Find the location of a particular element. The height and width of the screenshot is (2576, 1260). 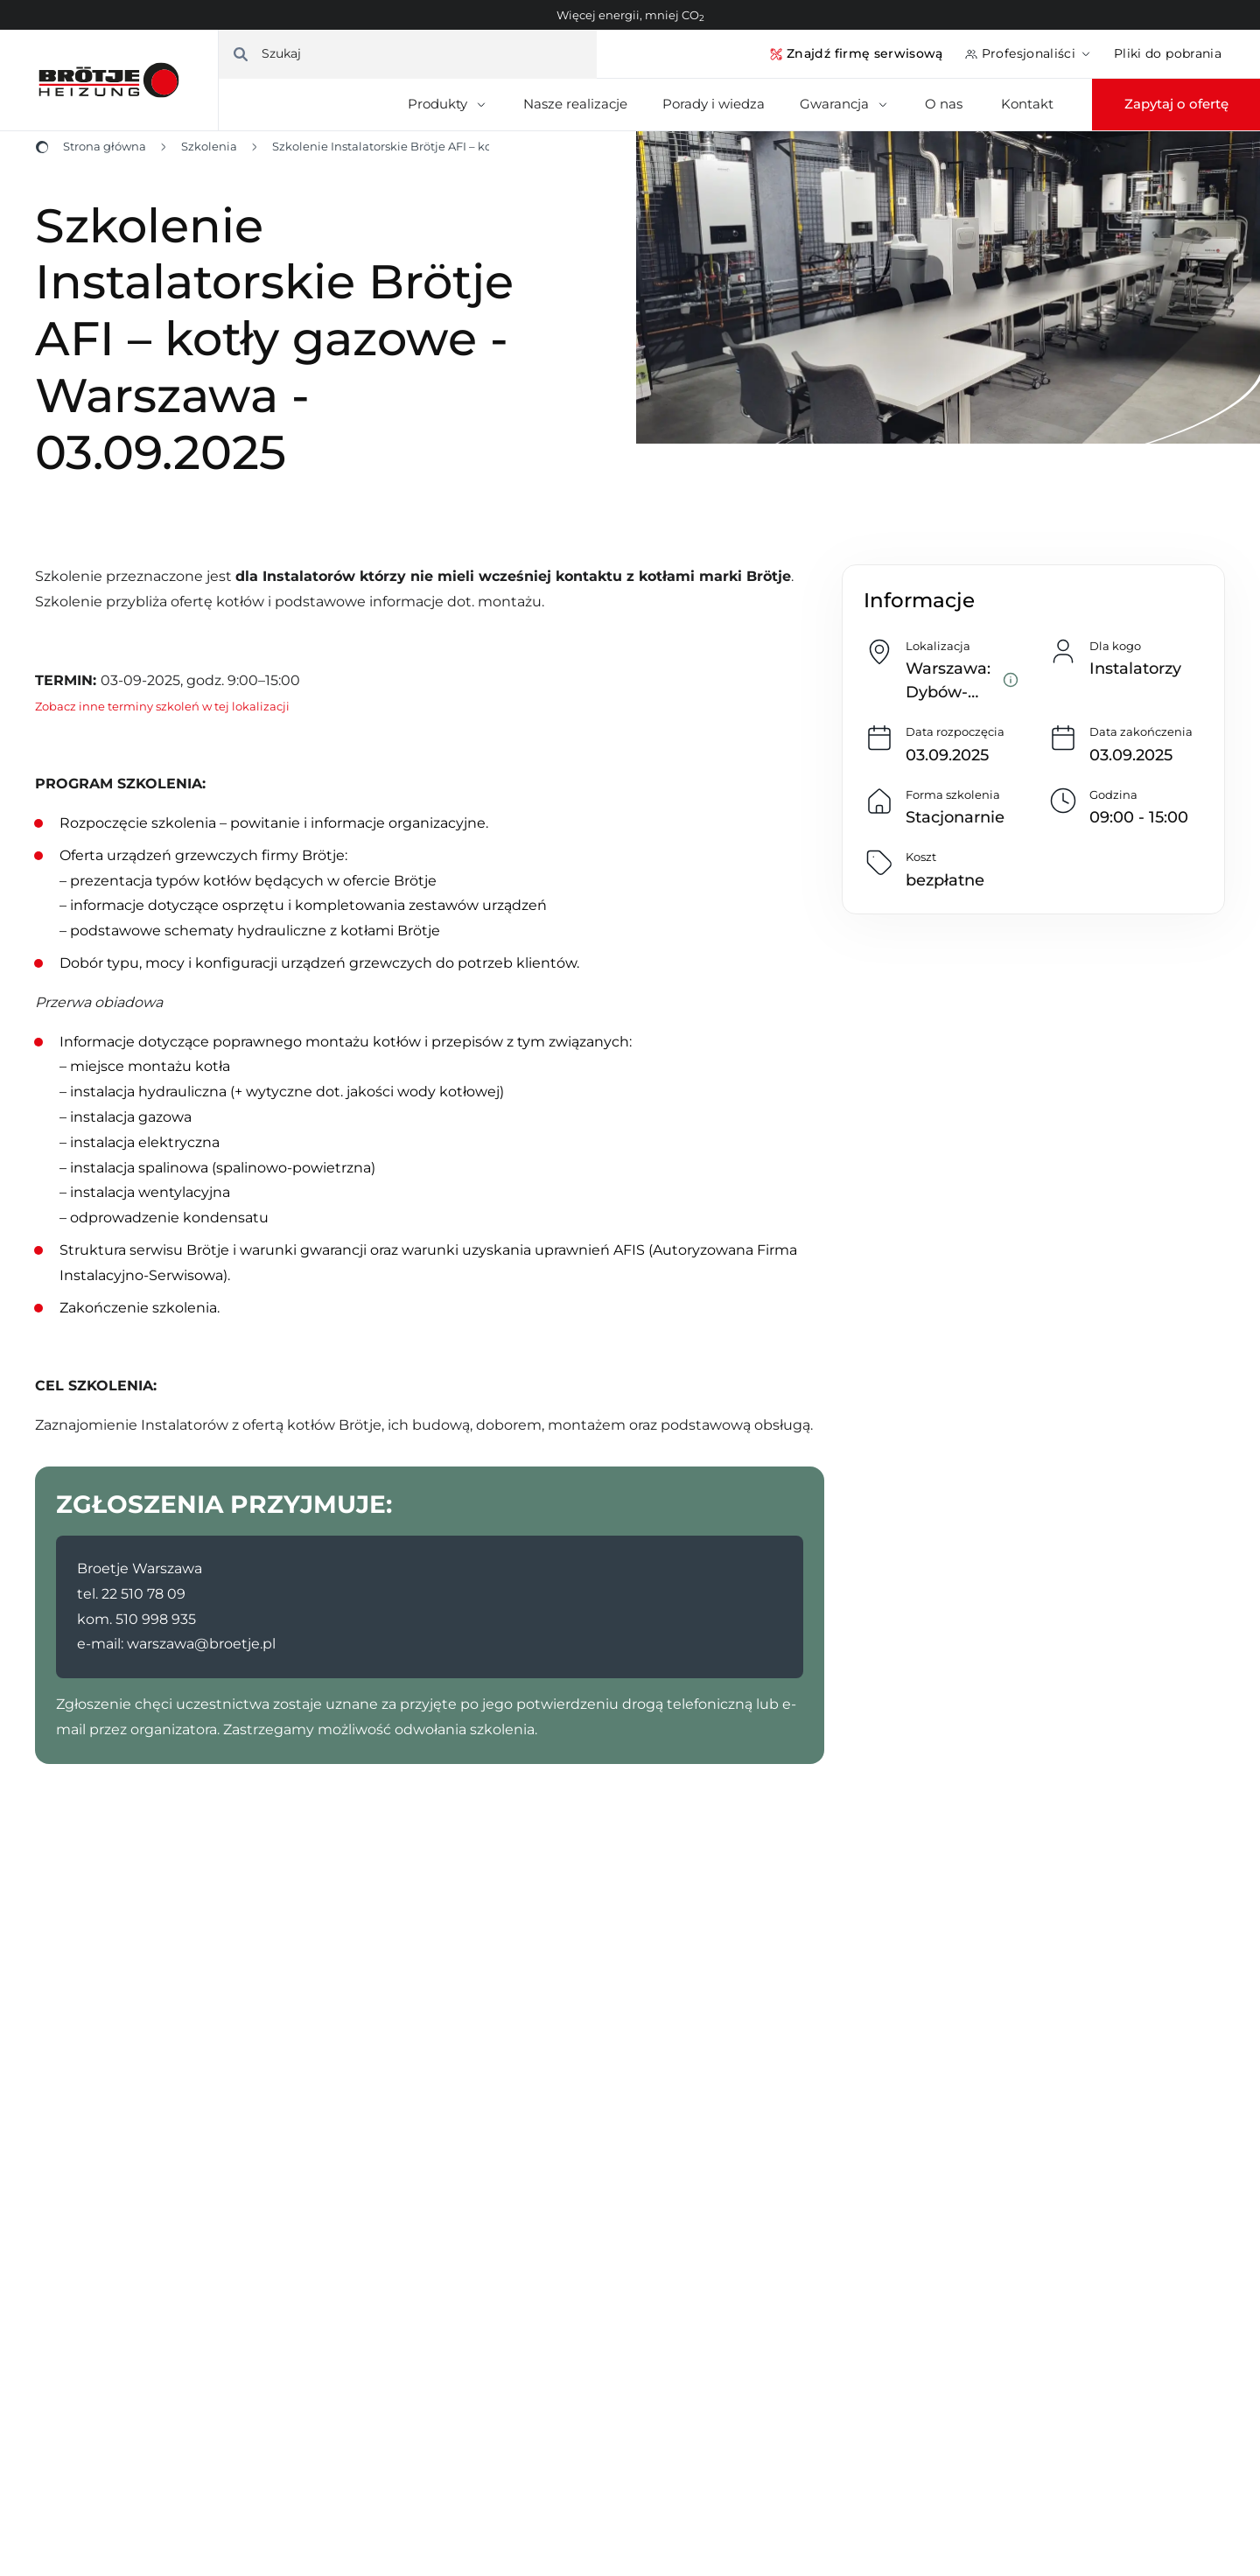

Porady i wiedza is located at coordinates (713, 103).